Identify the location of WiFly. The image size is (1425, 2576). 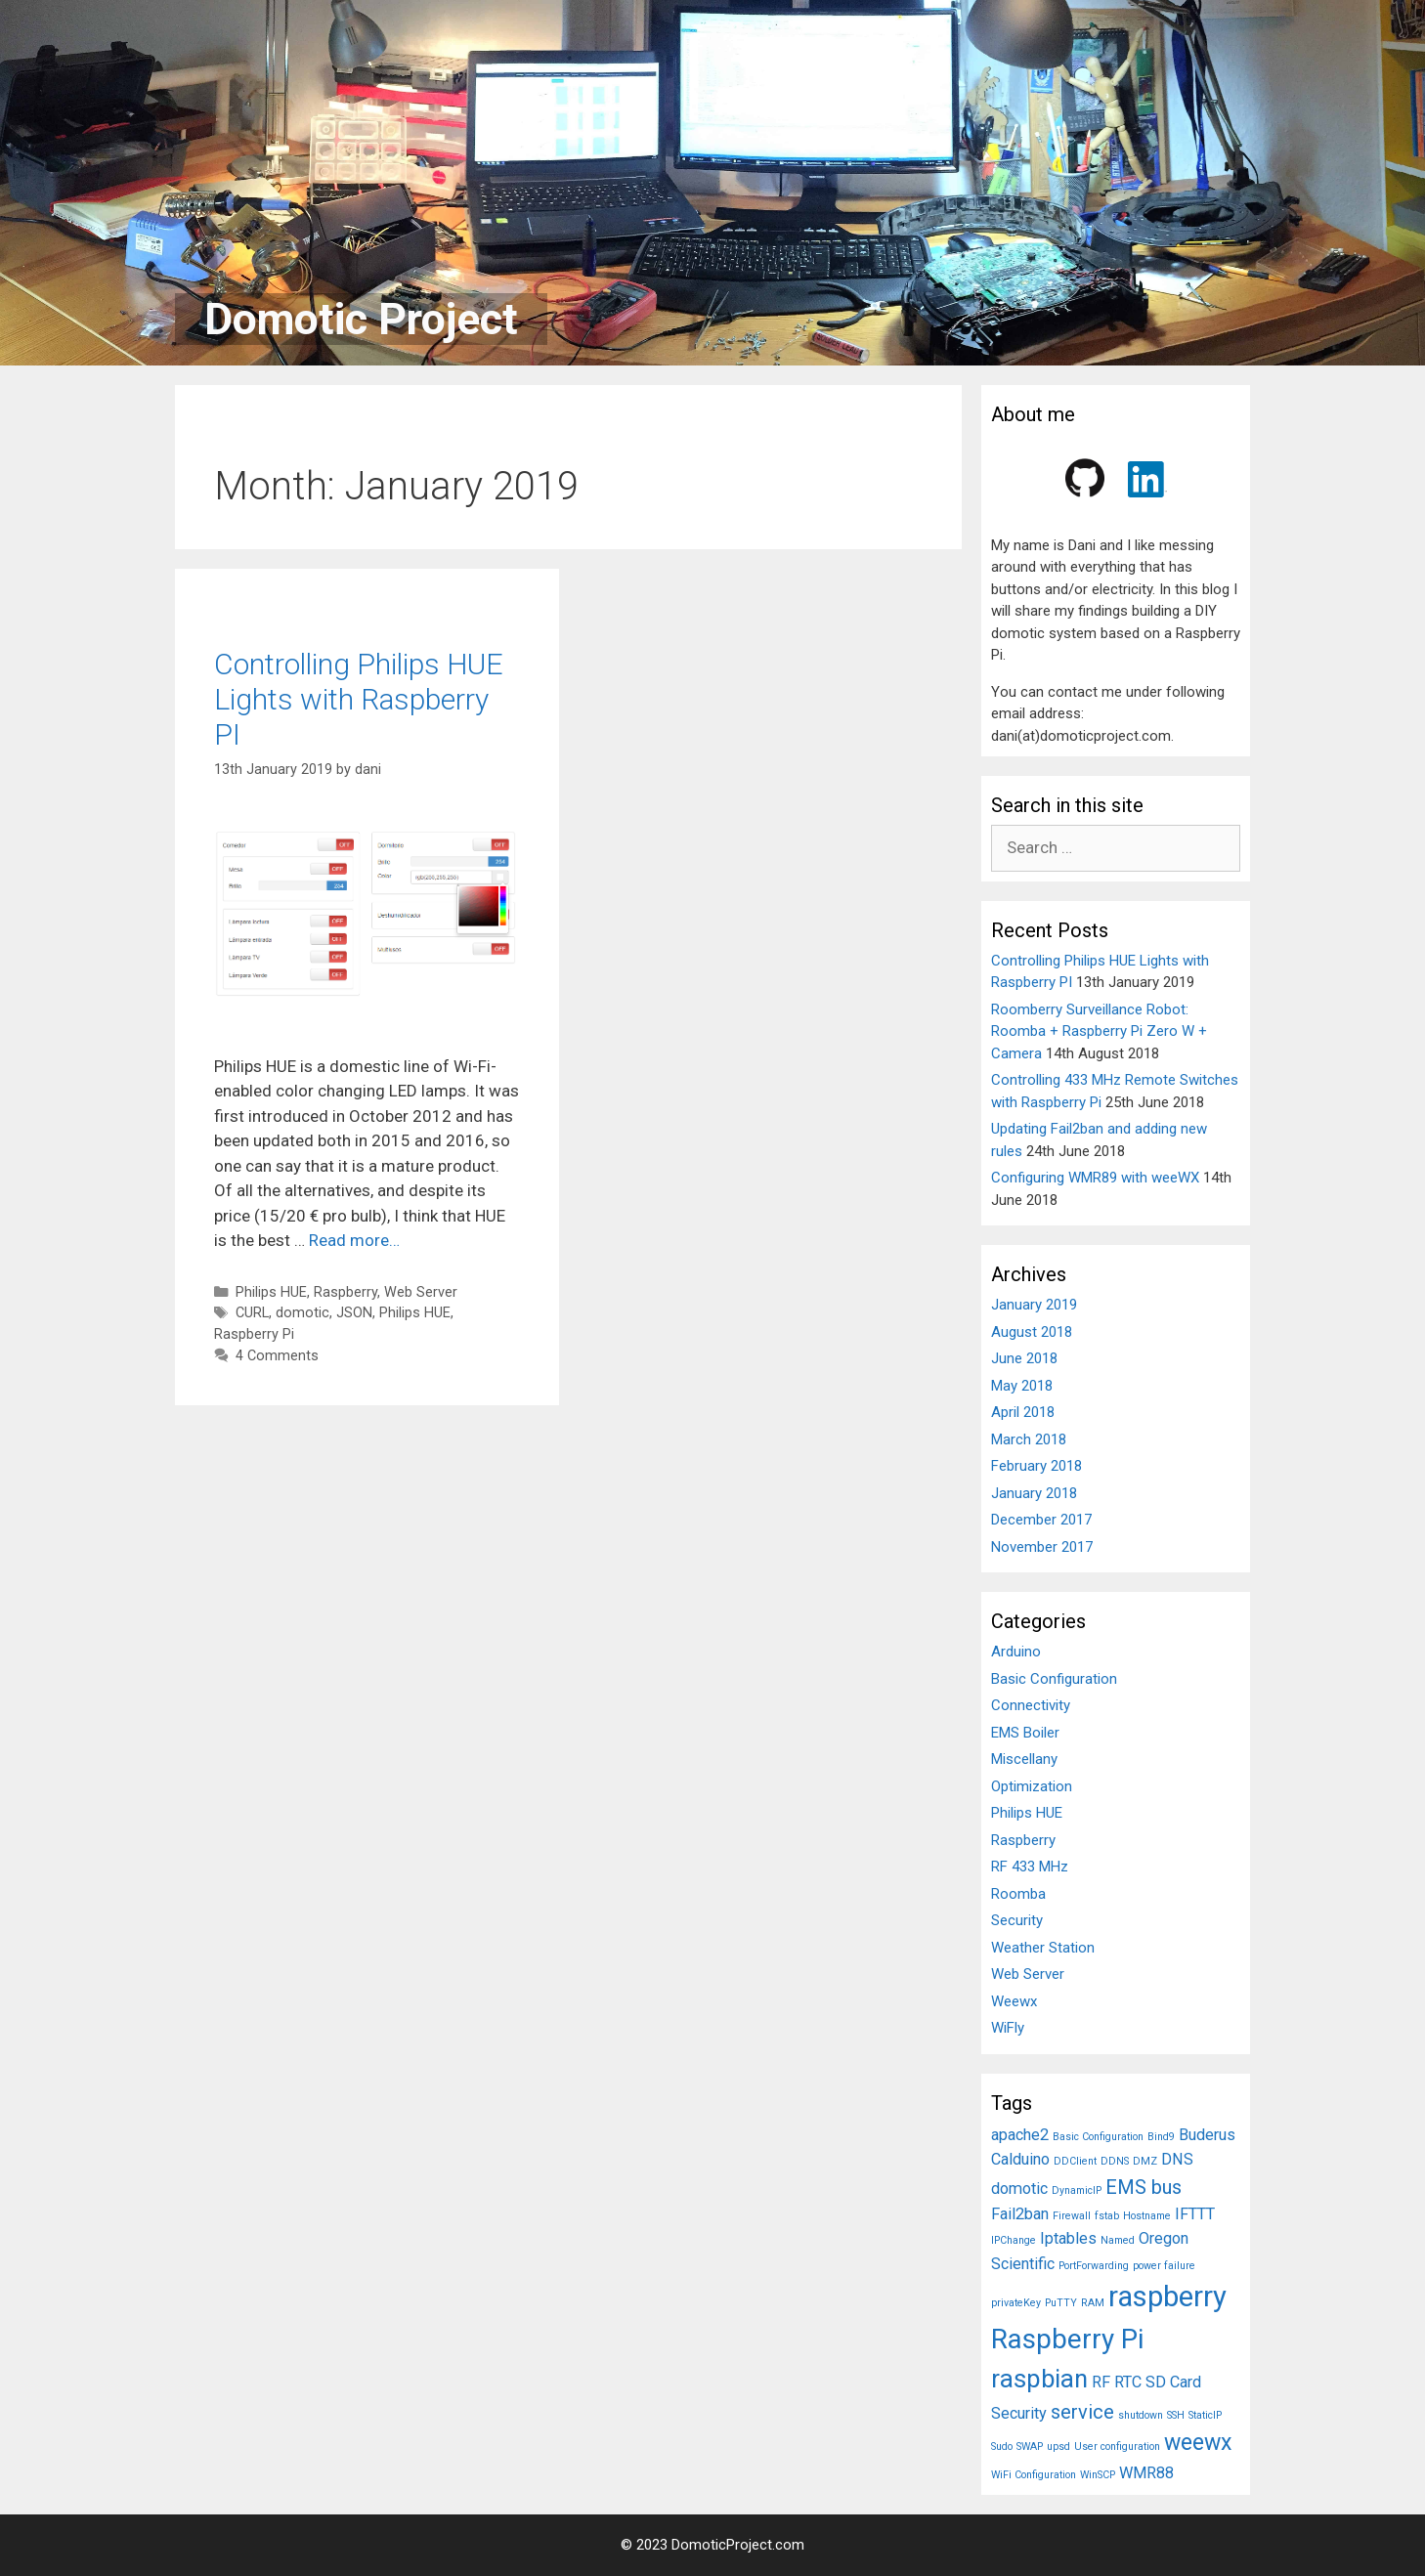
(1007, 2028).